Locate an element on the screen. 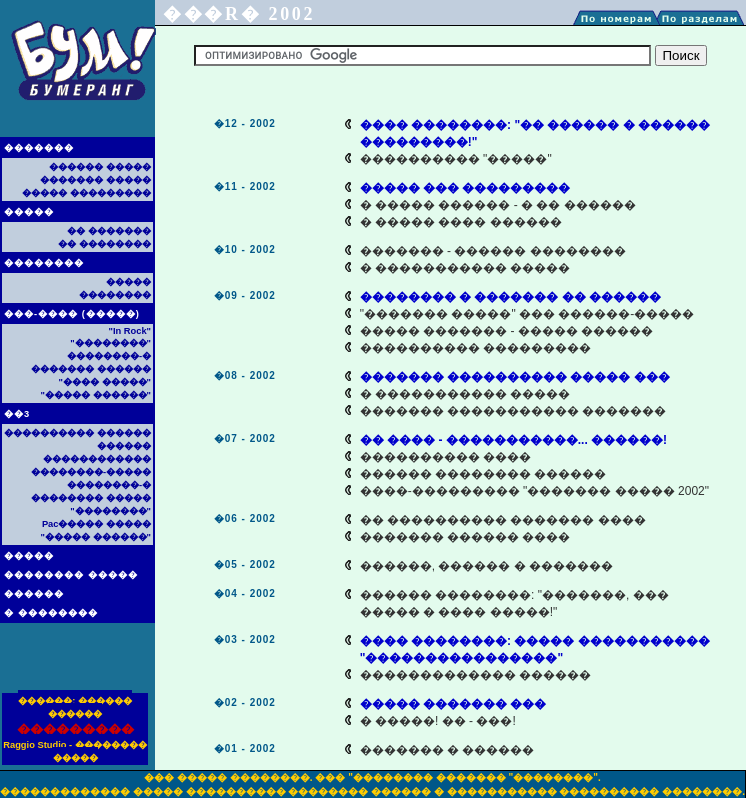 Image resolution: width=746 pixels, height=798 pixels. �06 - 2002 is located at coordinates (245, 518).